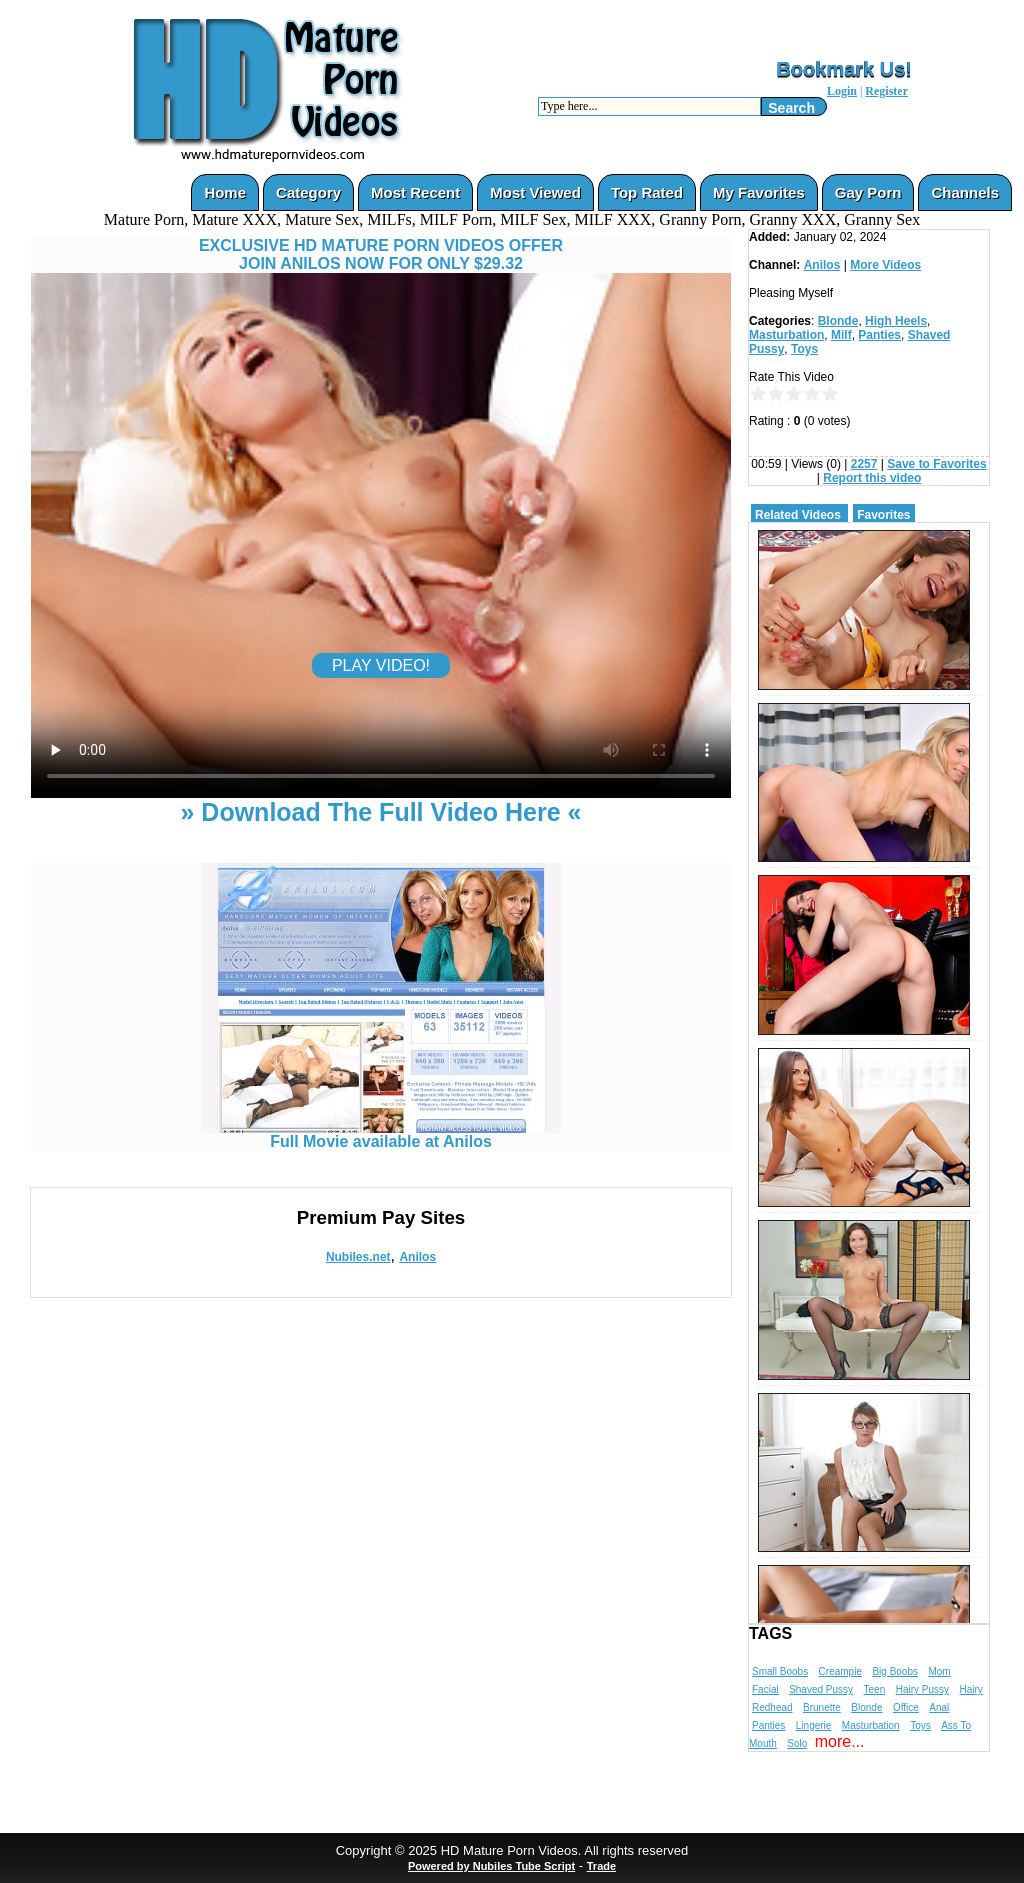 The image size is (1024, 1883). I want to click on » Download The Full Video Here «, so click(380, 812).